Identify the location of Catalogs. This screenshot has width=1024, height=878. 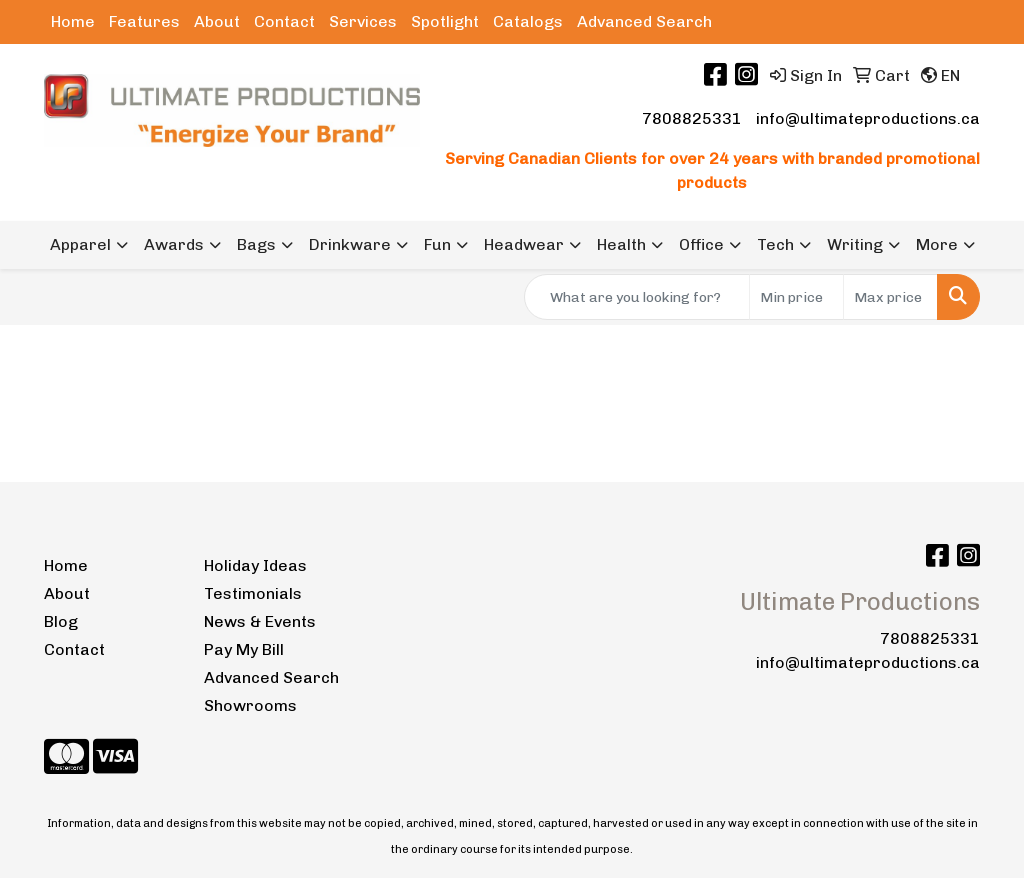
(528, 21).